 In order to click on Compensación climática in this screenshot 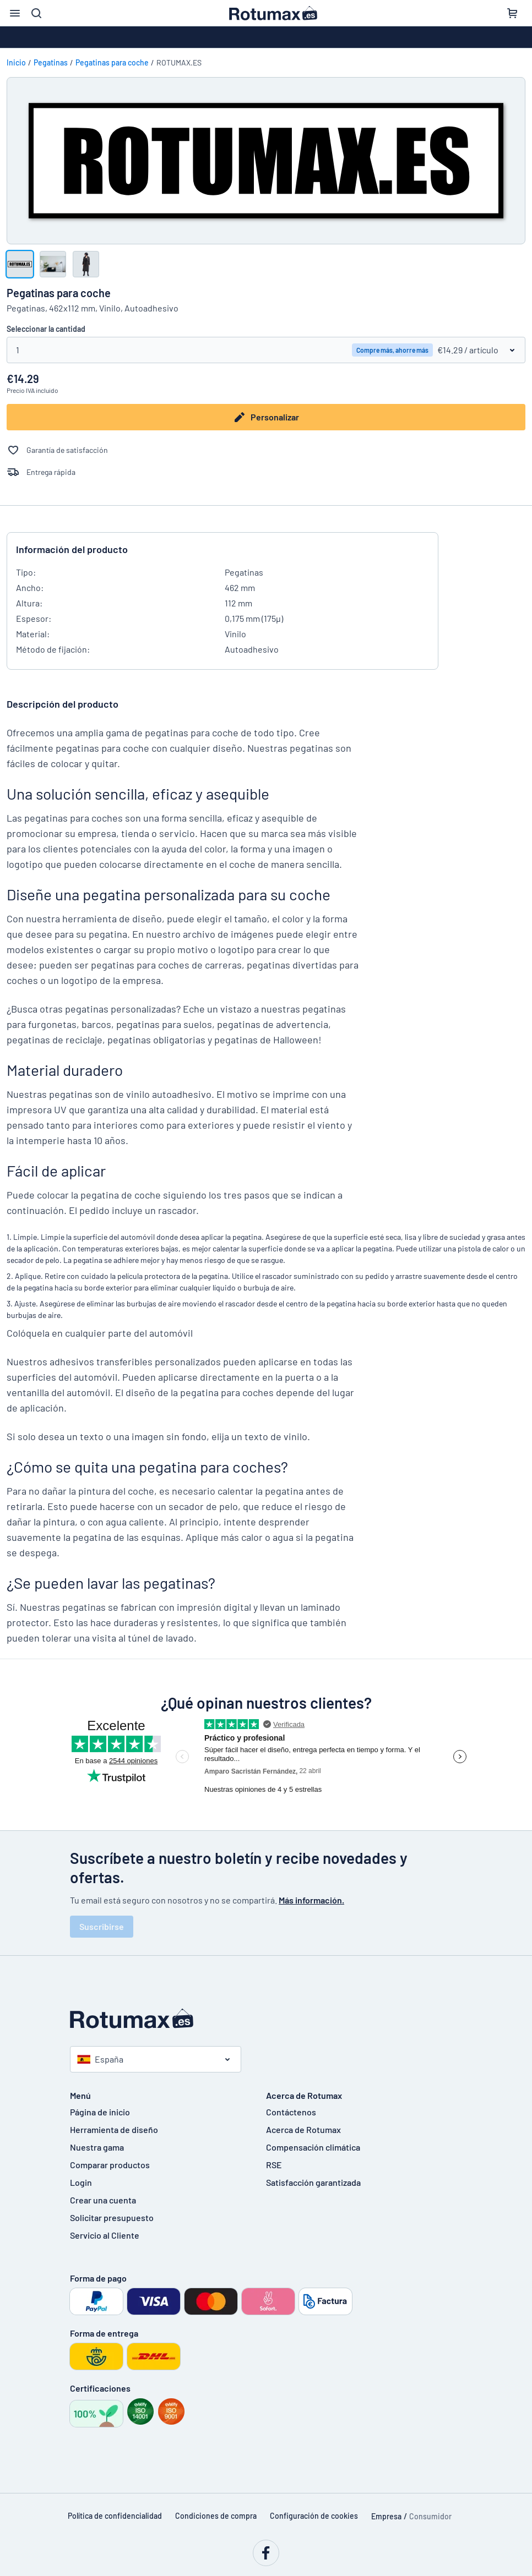, I will do `click(313, 2147)`.